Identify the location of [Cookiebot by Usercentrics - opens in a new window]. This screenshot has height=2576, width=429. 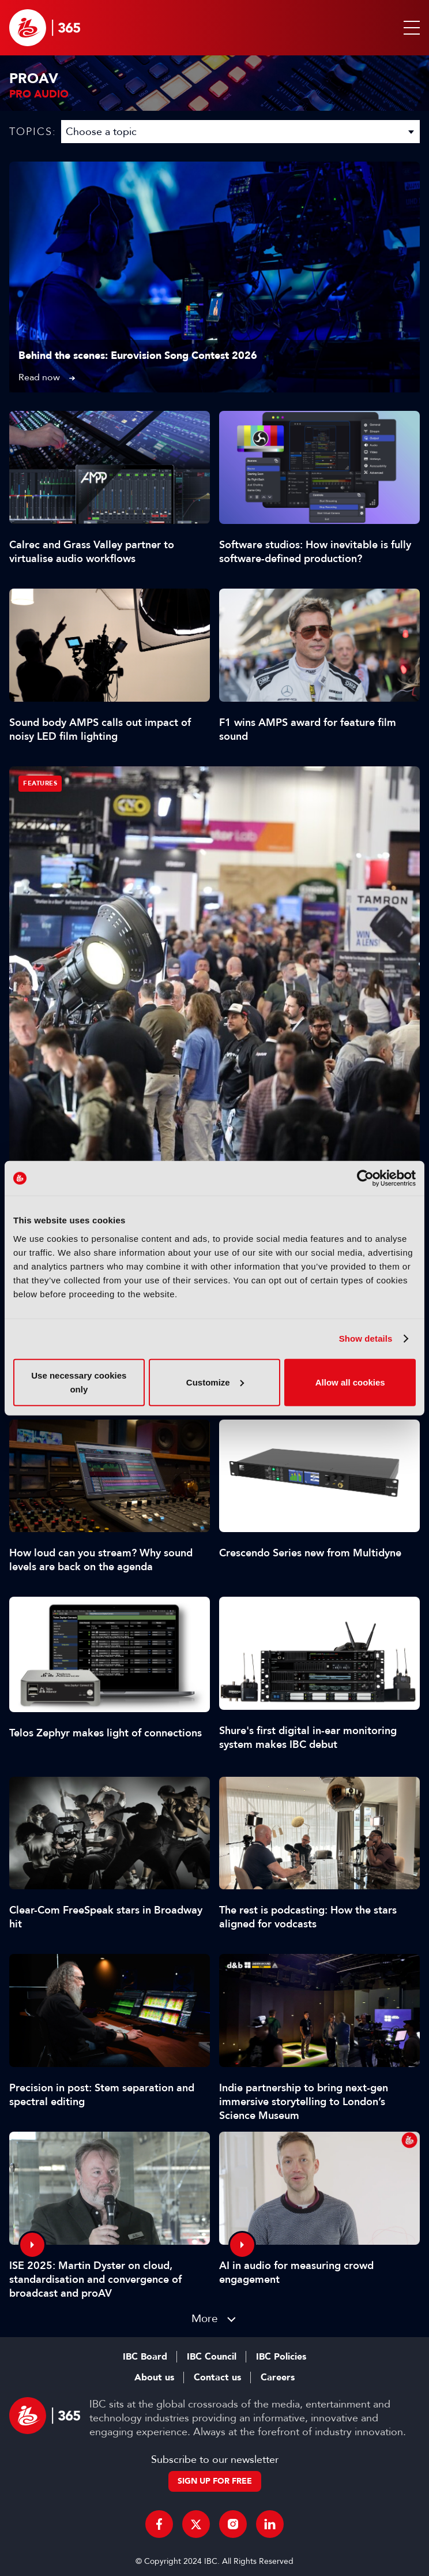
(365, 1178).